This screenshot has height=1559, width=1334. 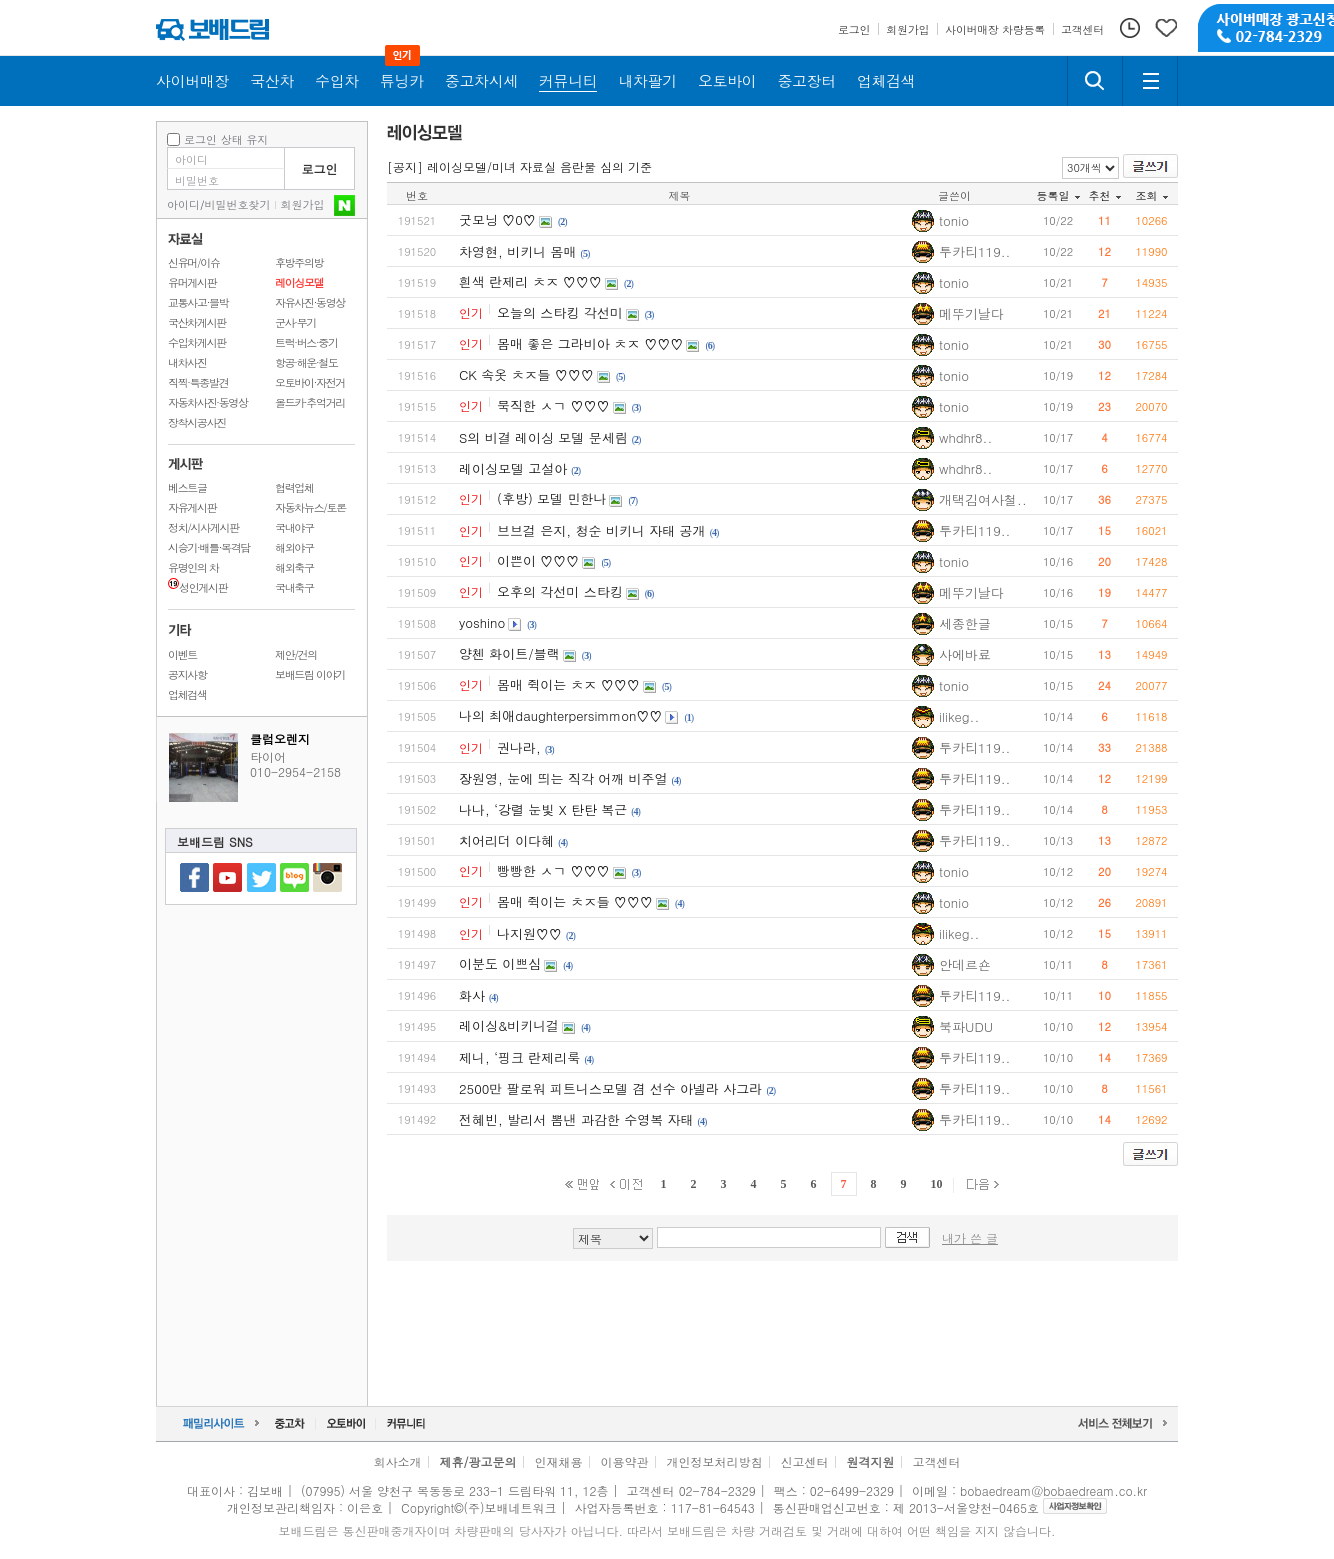 What do you see at coordinates (182, 654) in the screenshot?
I see `이벤트` at bounding box center [182, 654].